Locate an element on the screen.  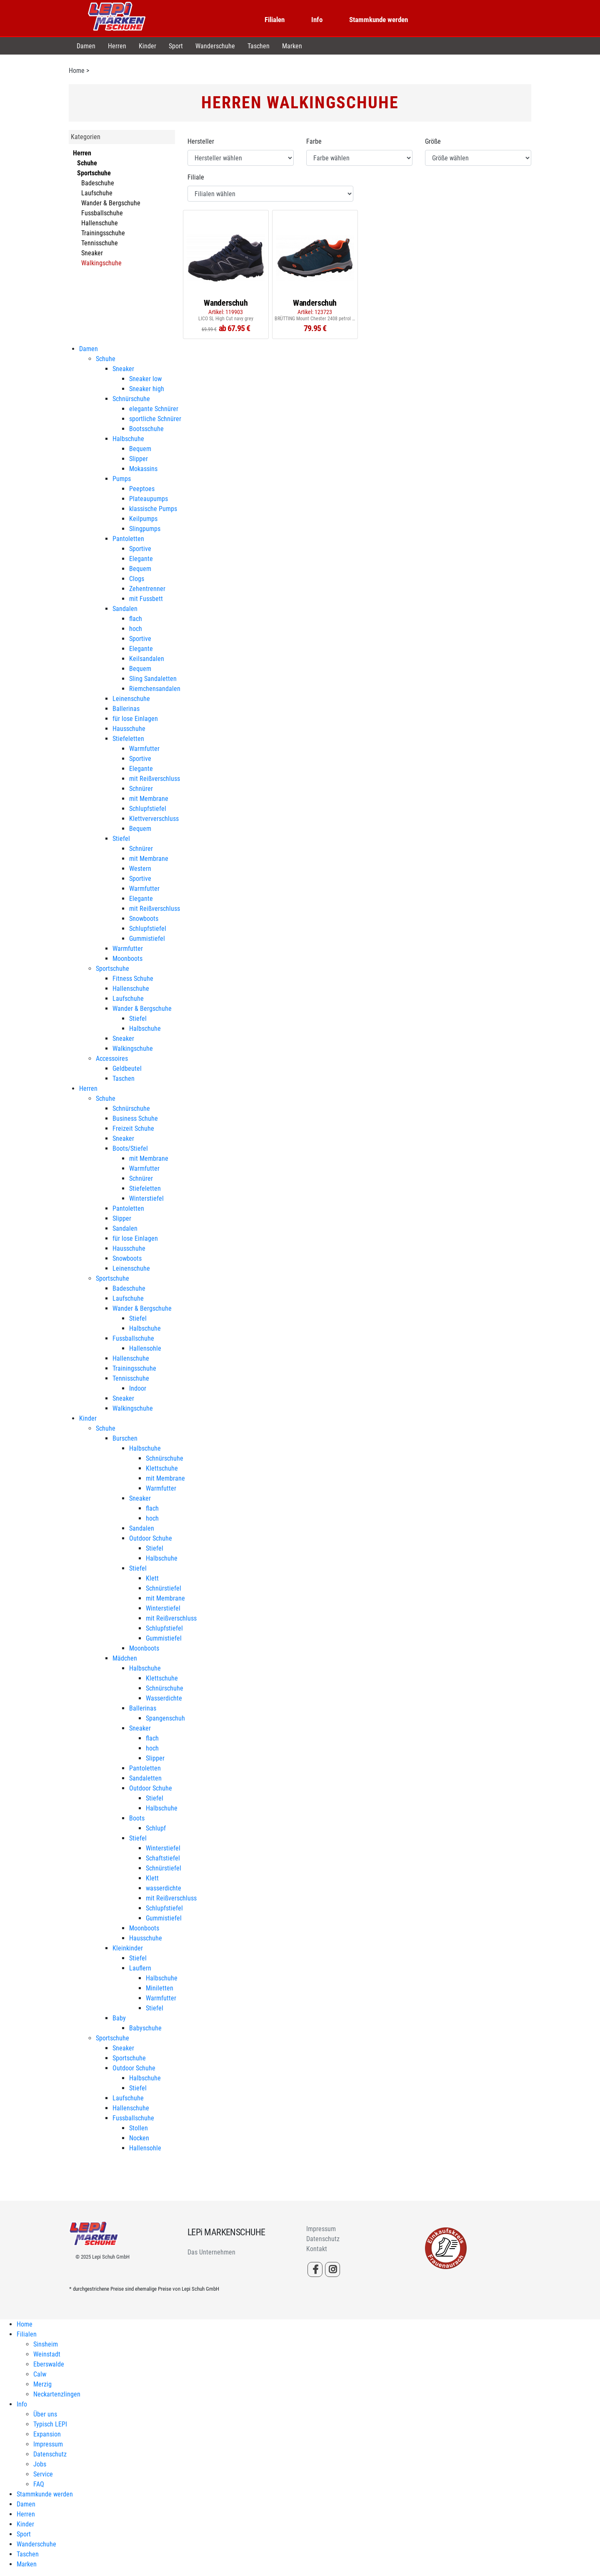
Walkingschuhe is located at coordinates (101, 263).